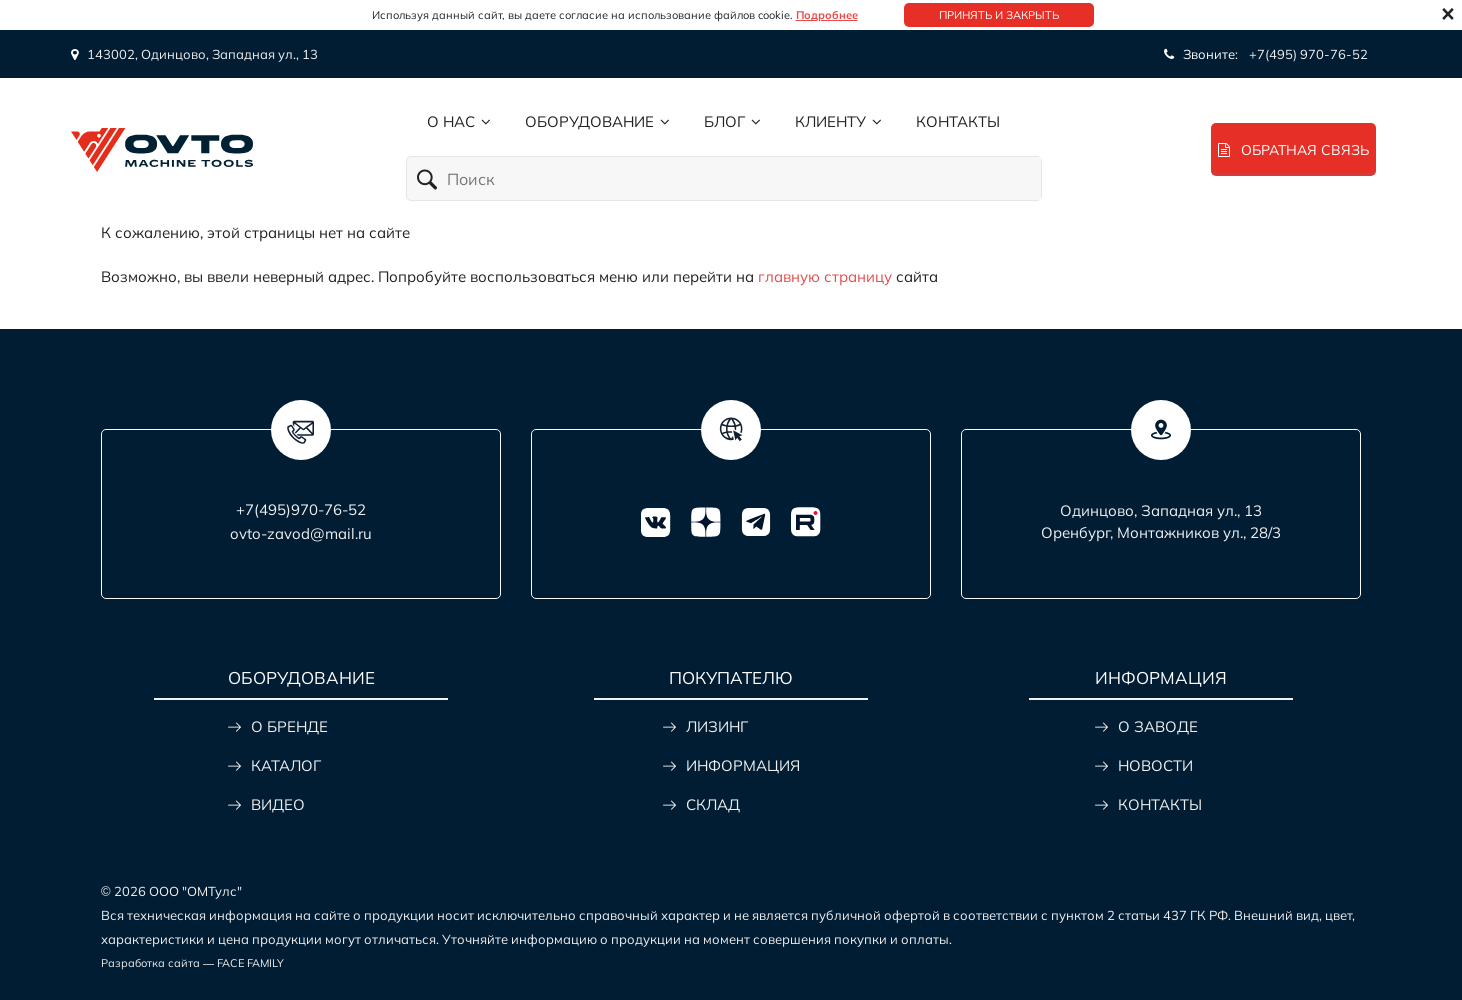 The image size is (1462, 1000). What do you see at coordinates (278, 804) in the screenshot?
I see `ВИДЕО` at bounding box center [278, 804].